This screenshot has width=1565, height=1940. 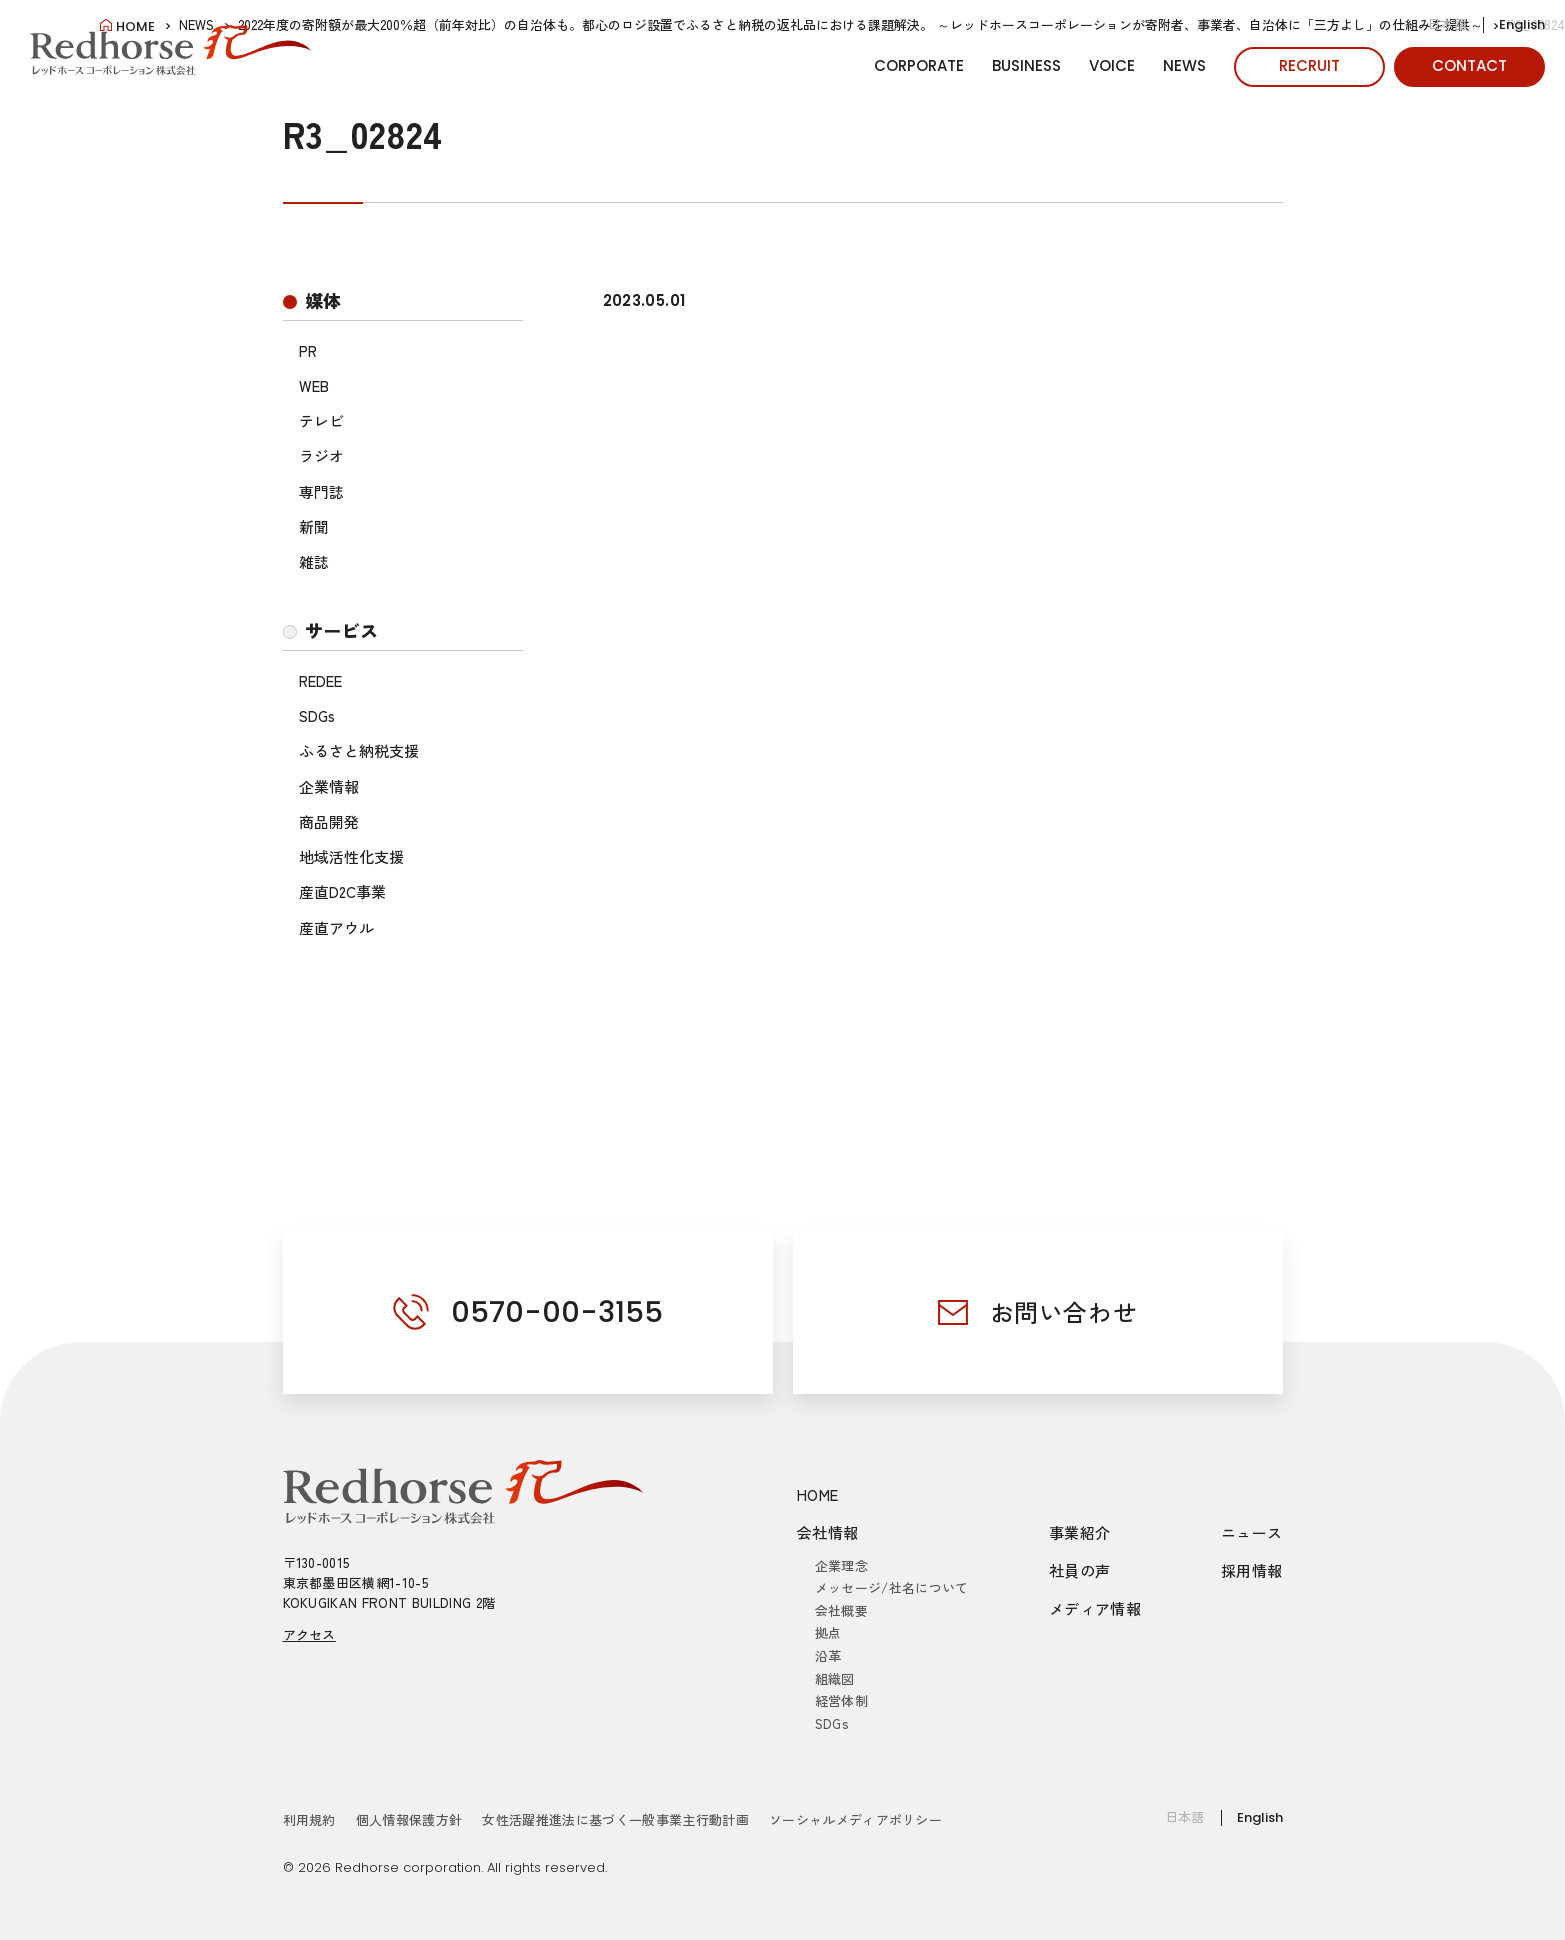 I want to click on VOICE, so click(x=1112, y=65).